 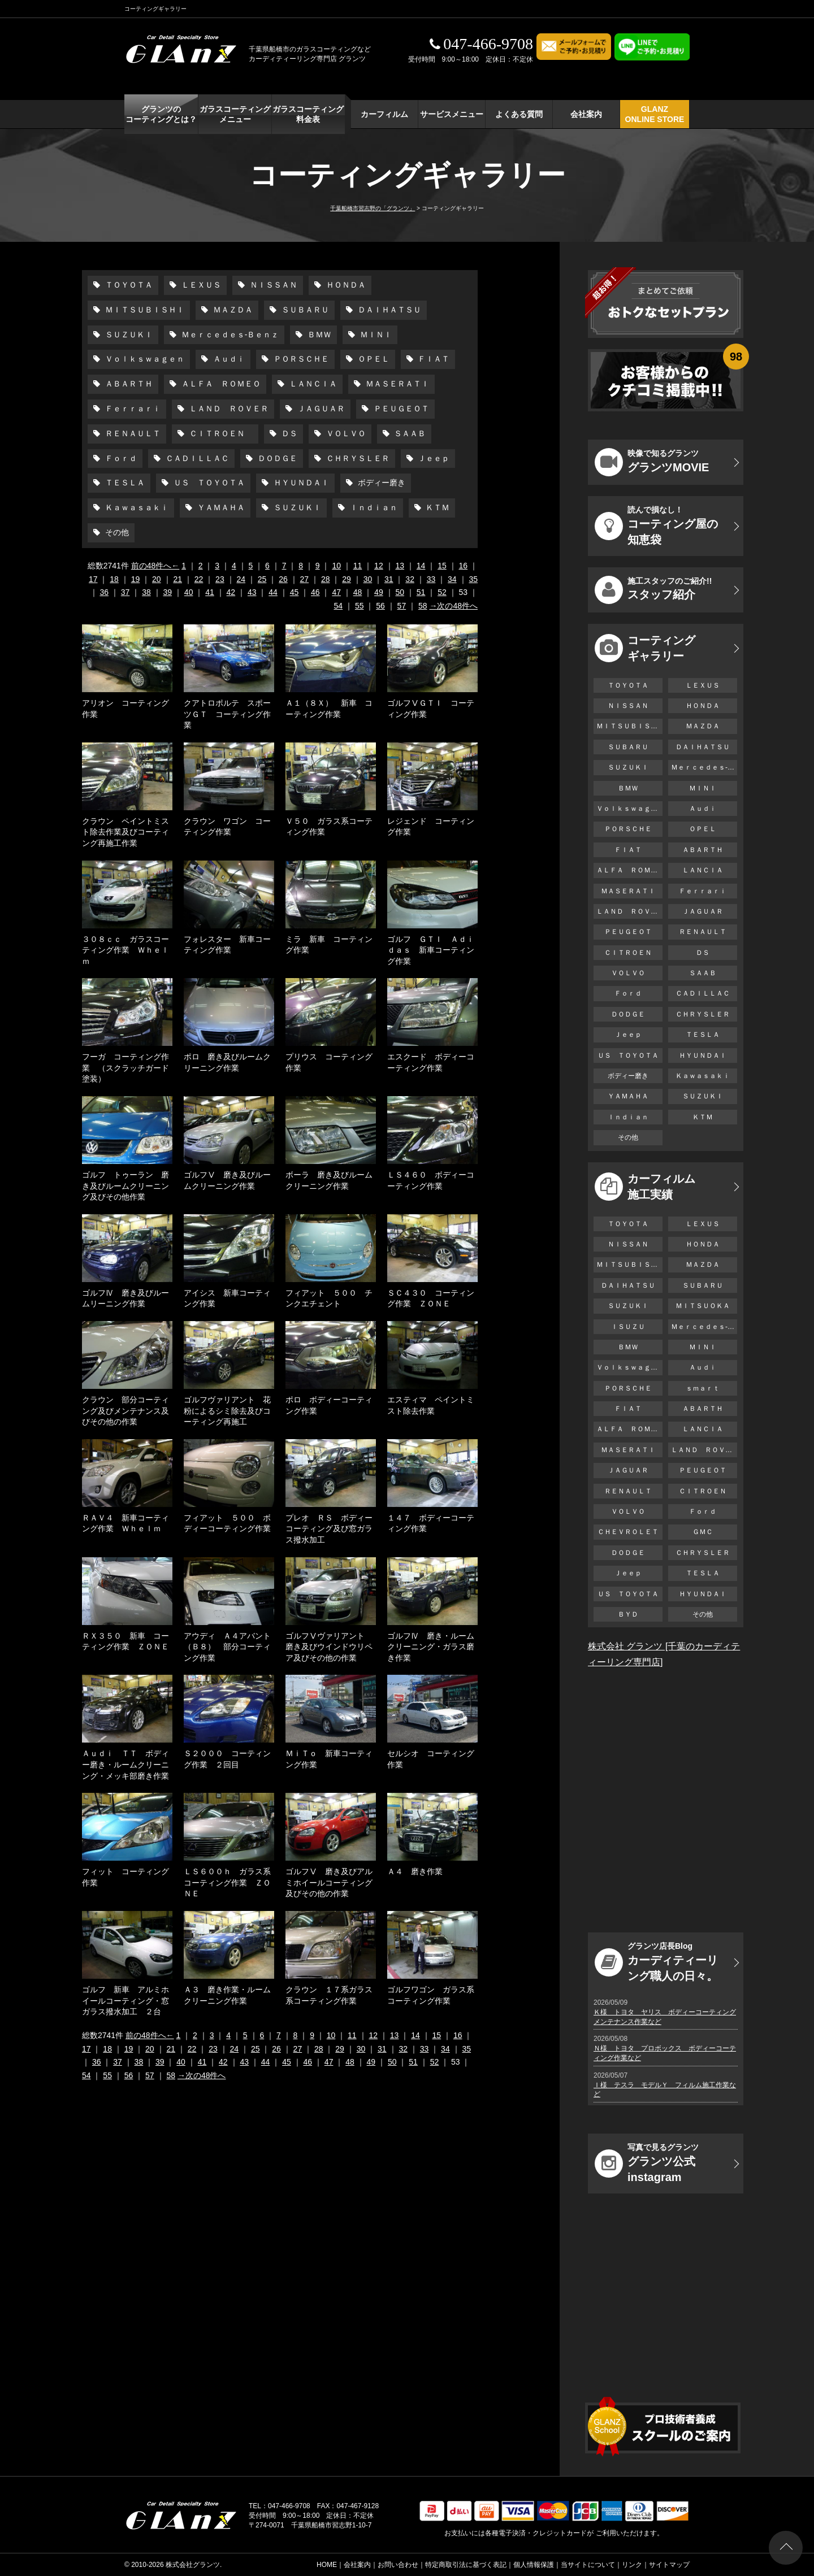 What do you see at coordinates (231, 592) in the screenshot?
I see `42` at bounding box center [231, 592].